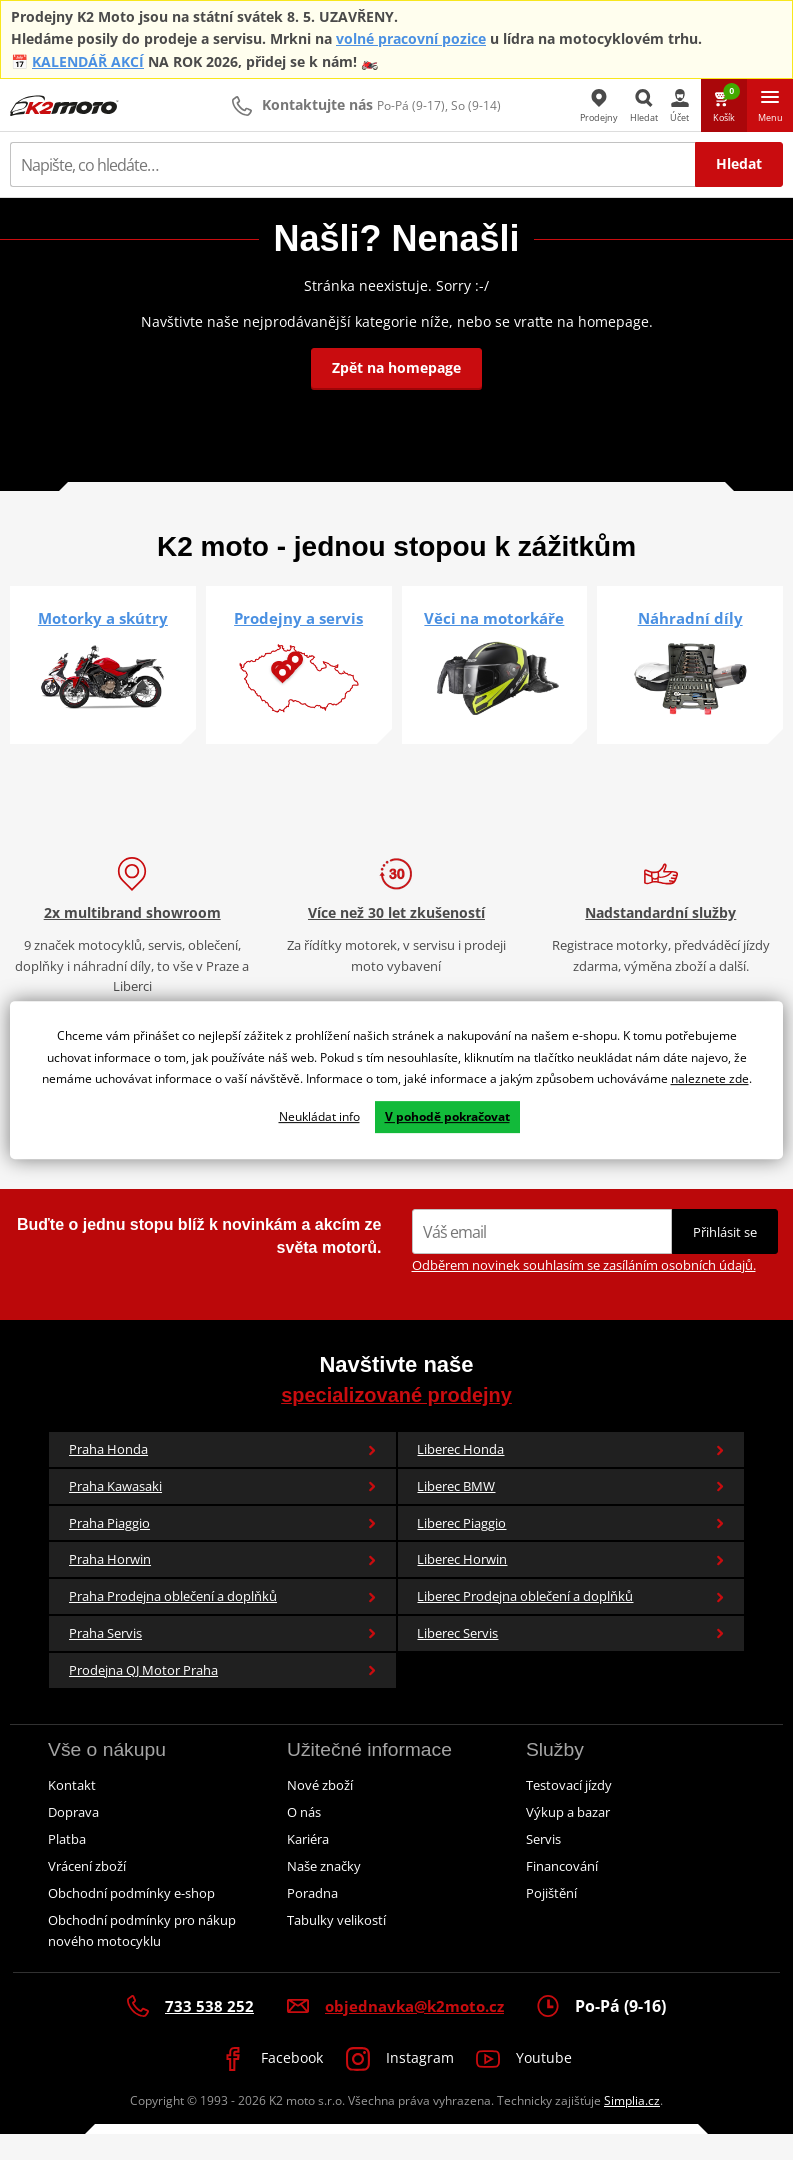 Image resolution: width=793 pixels, height=2160 pixels. What do you see at coordinates (571, 1511) in the screenshot?
I see `Liberec BMW` at bounding box center [571, 1511].